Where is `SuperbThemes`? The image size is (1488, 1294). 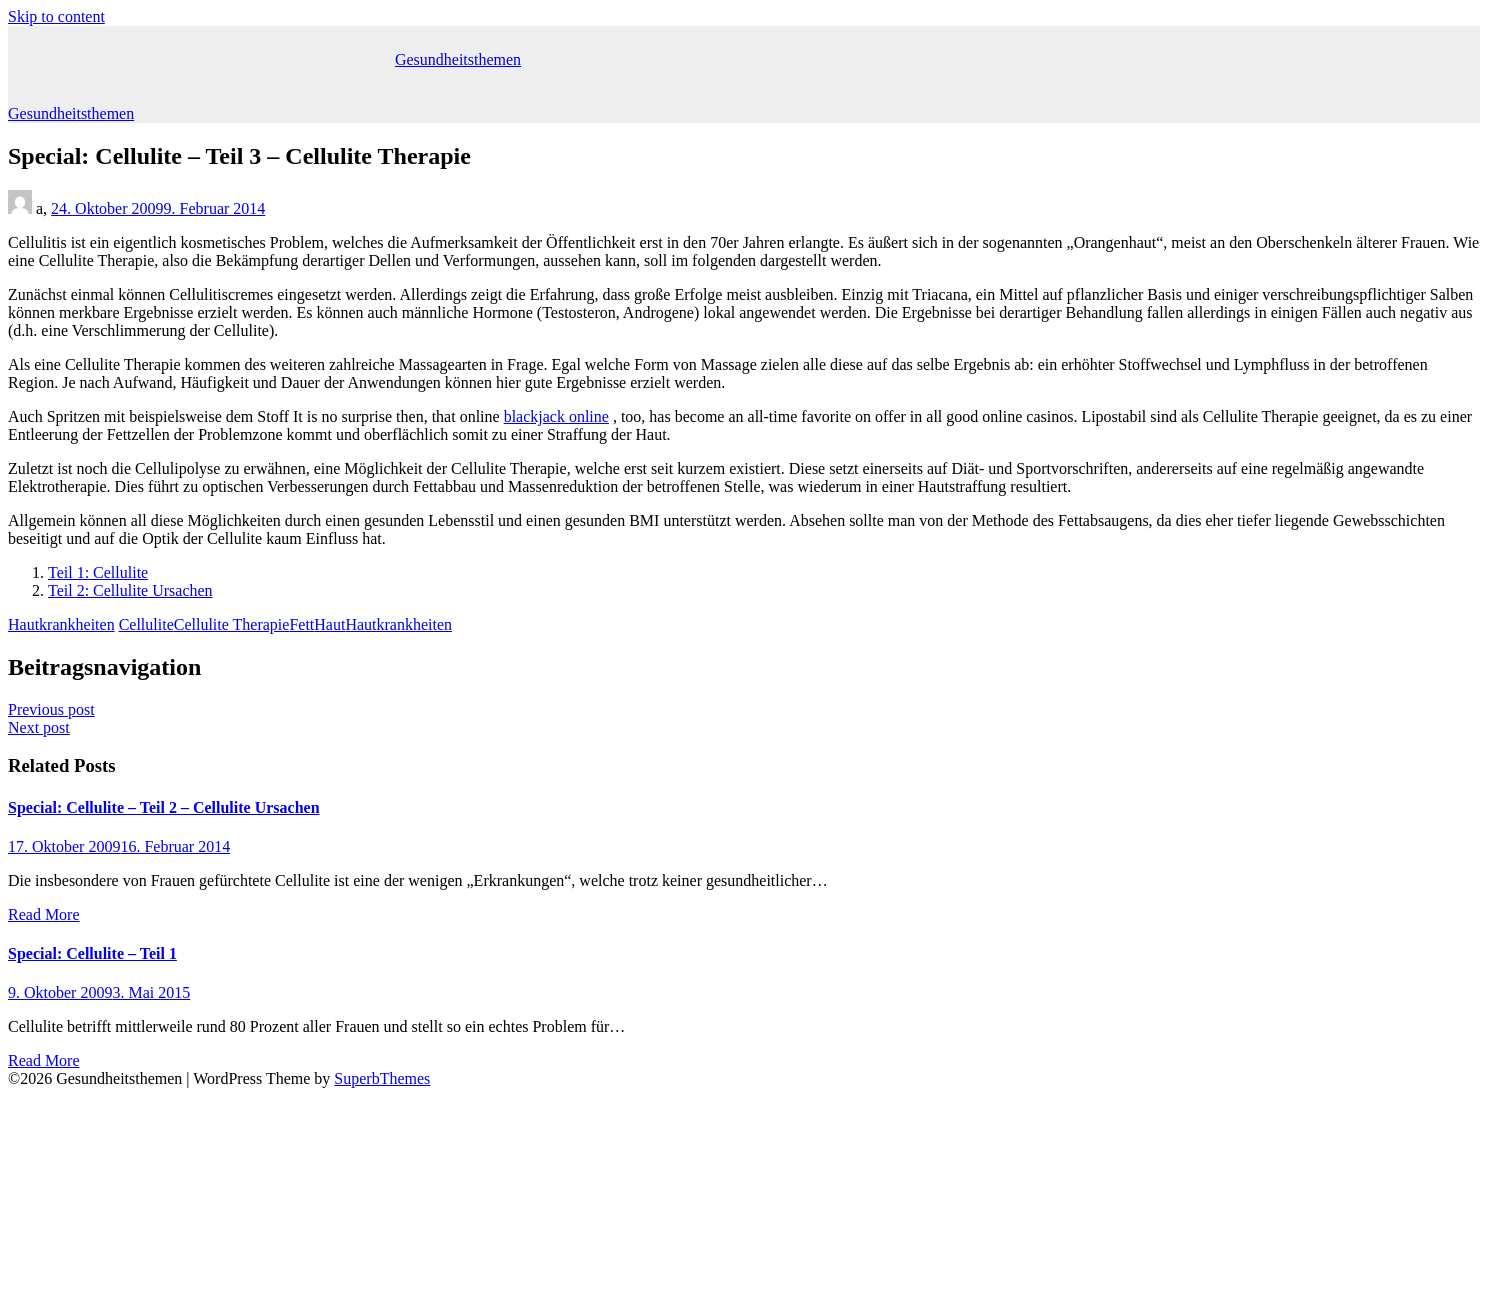
SuperbThemes is located at coordinates (382, 1078).